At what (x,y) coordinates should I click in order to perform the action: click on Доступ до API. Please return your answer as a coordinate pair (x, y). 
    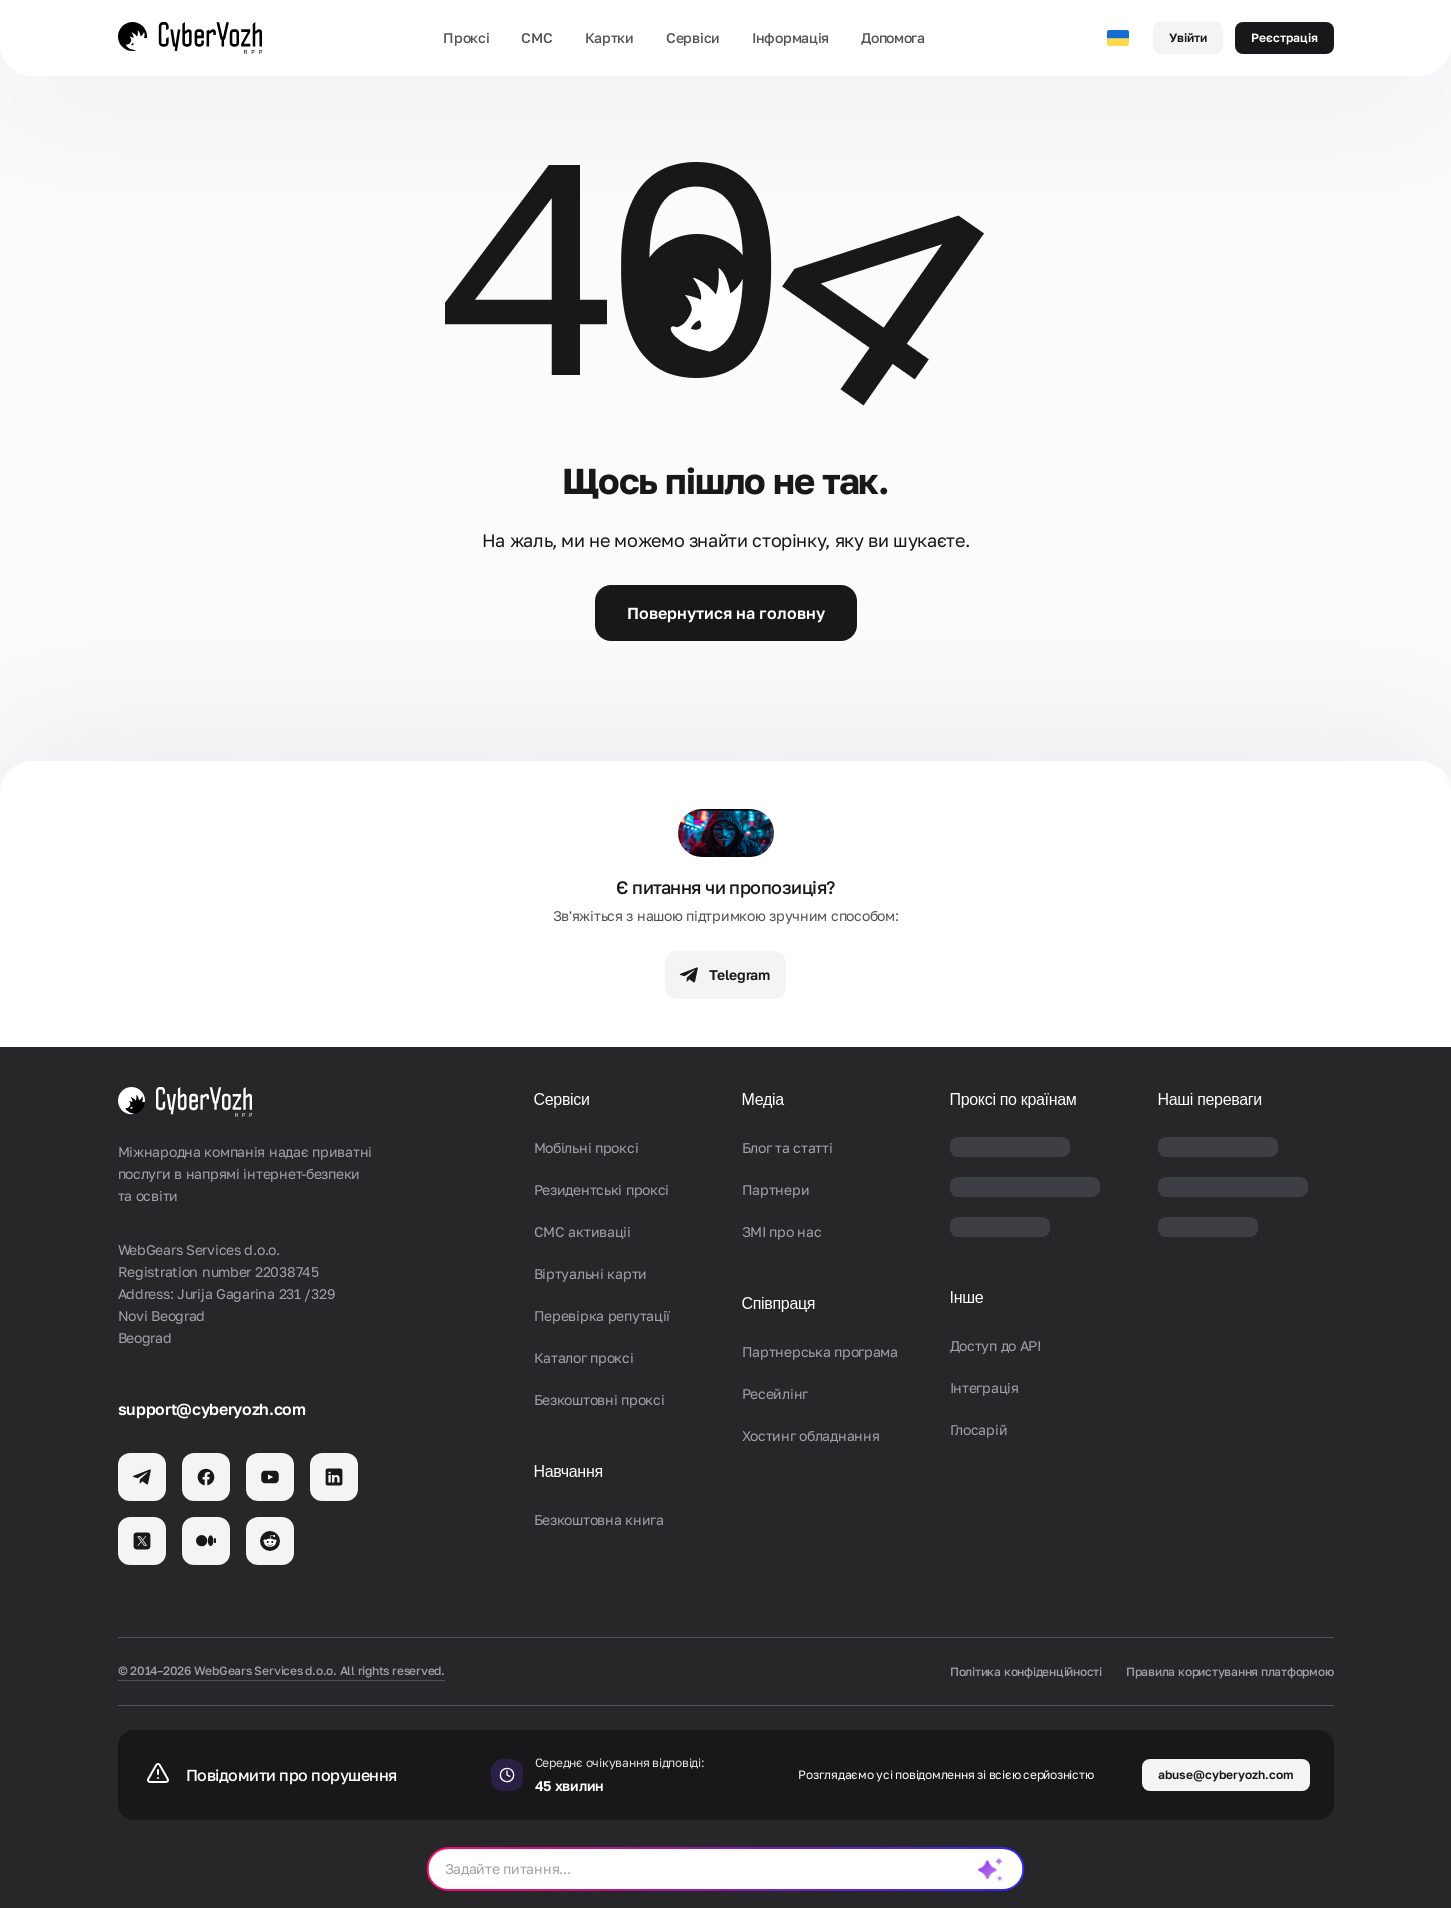
    Looking at the image, I should click on (995, 1345).